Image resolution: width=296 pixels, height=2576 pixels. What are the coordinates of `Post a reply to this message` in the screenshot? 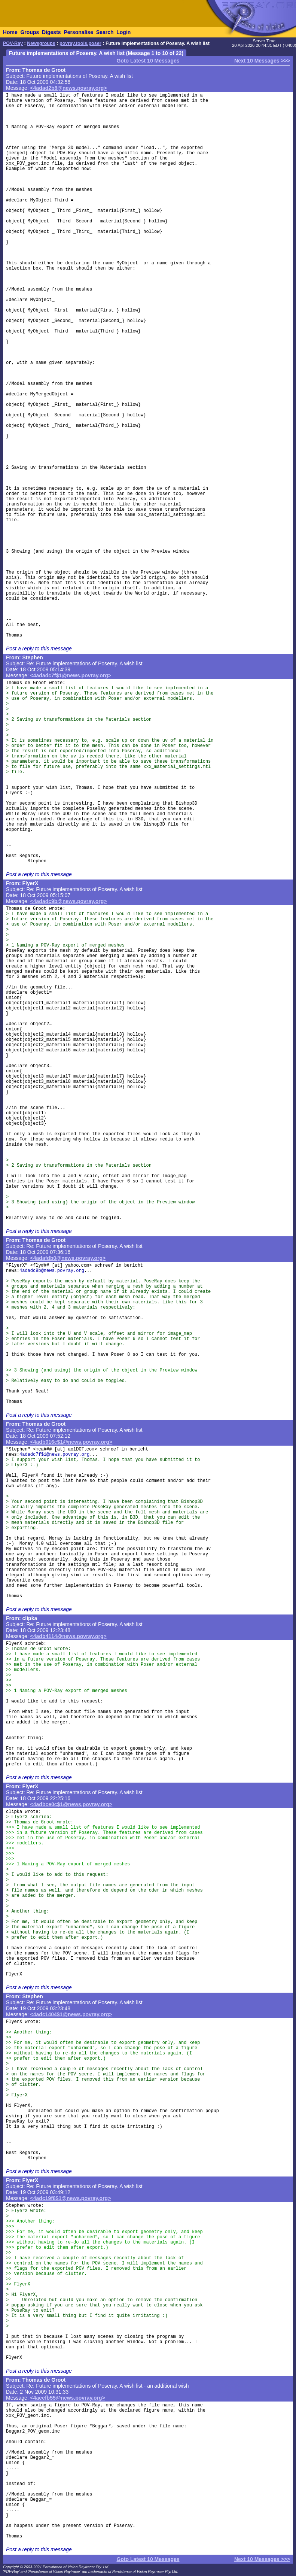 It's located at (39, 648).